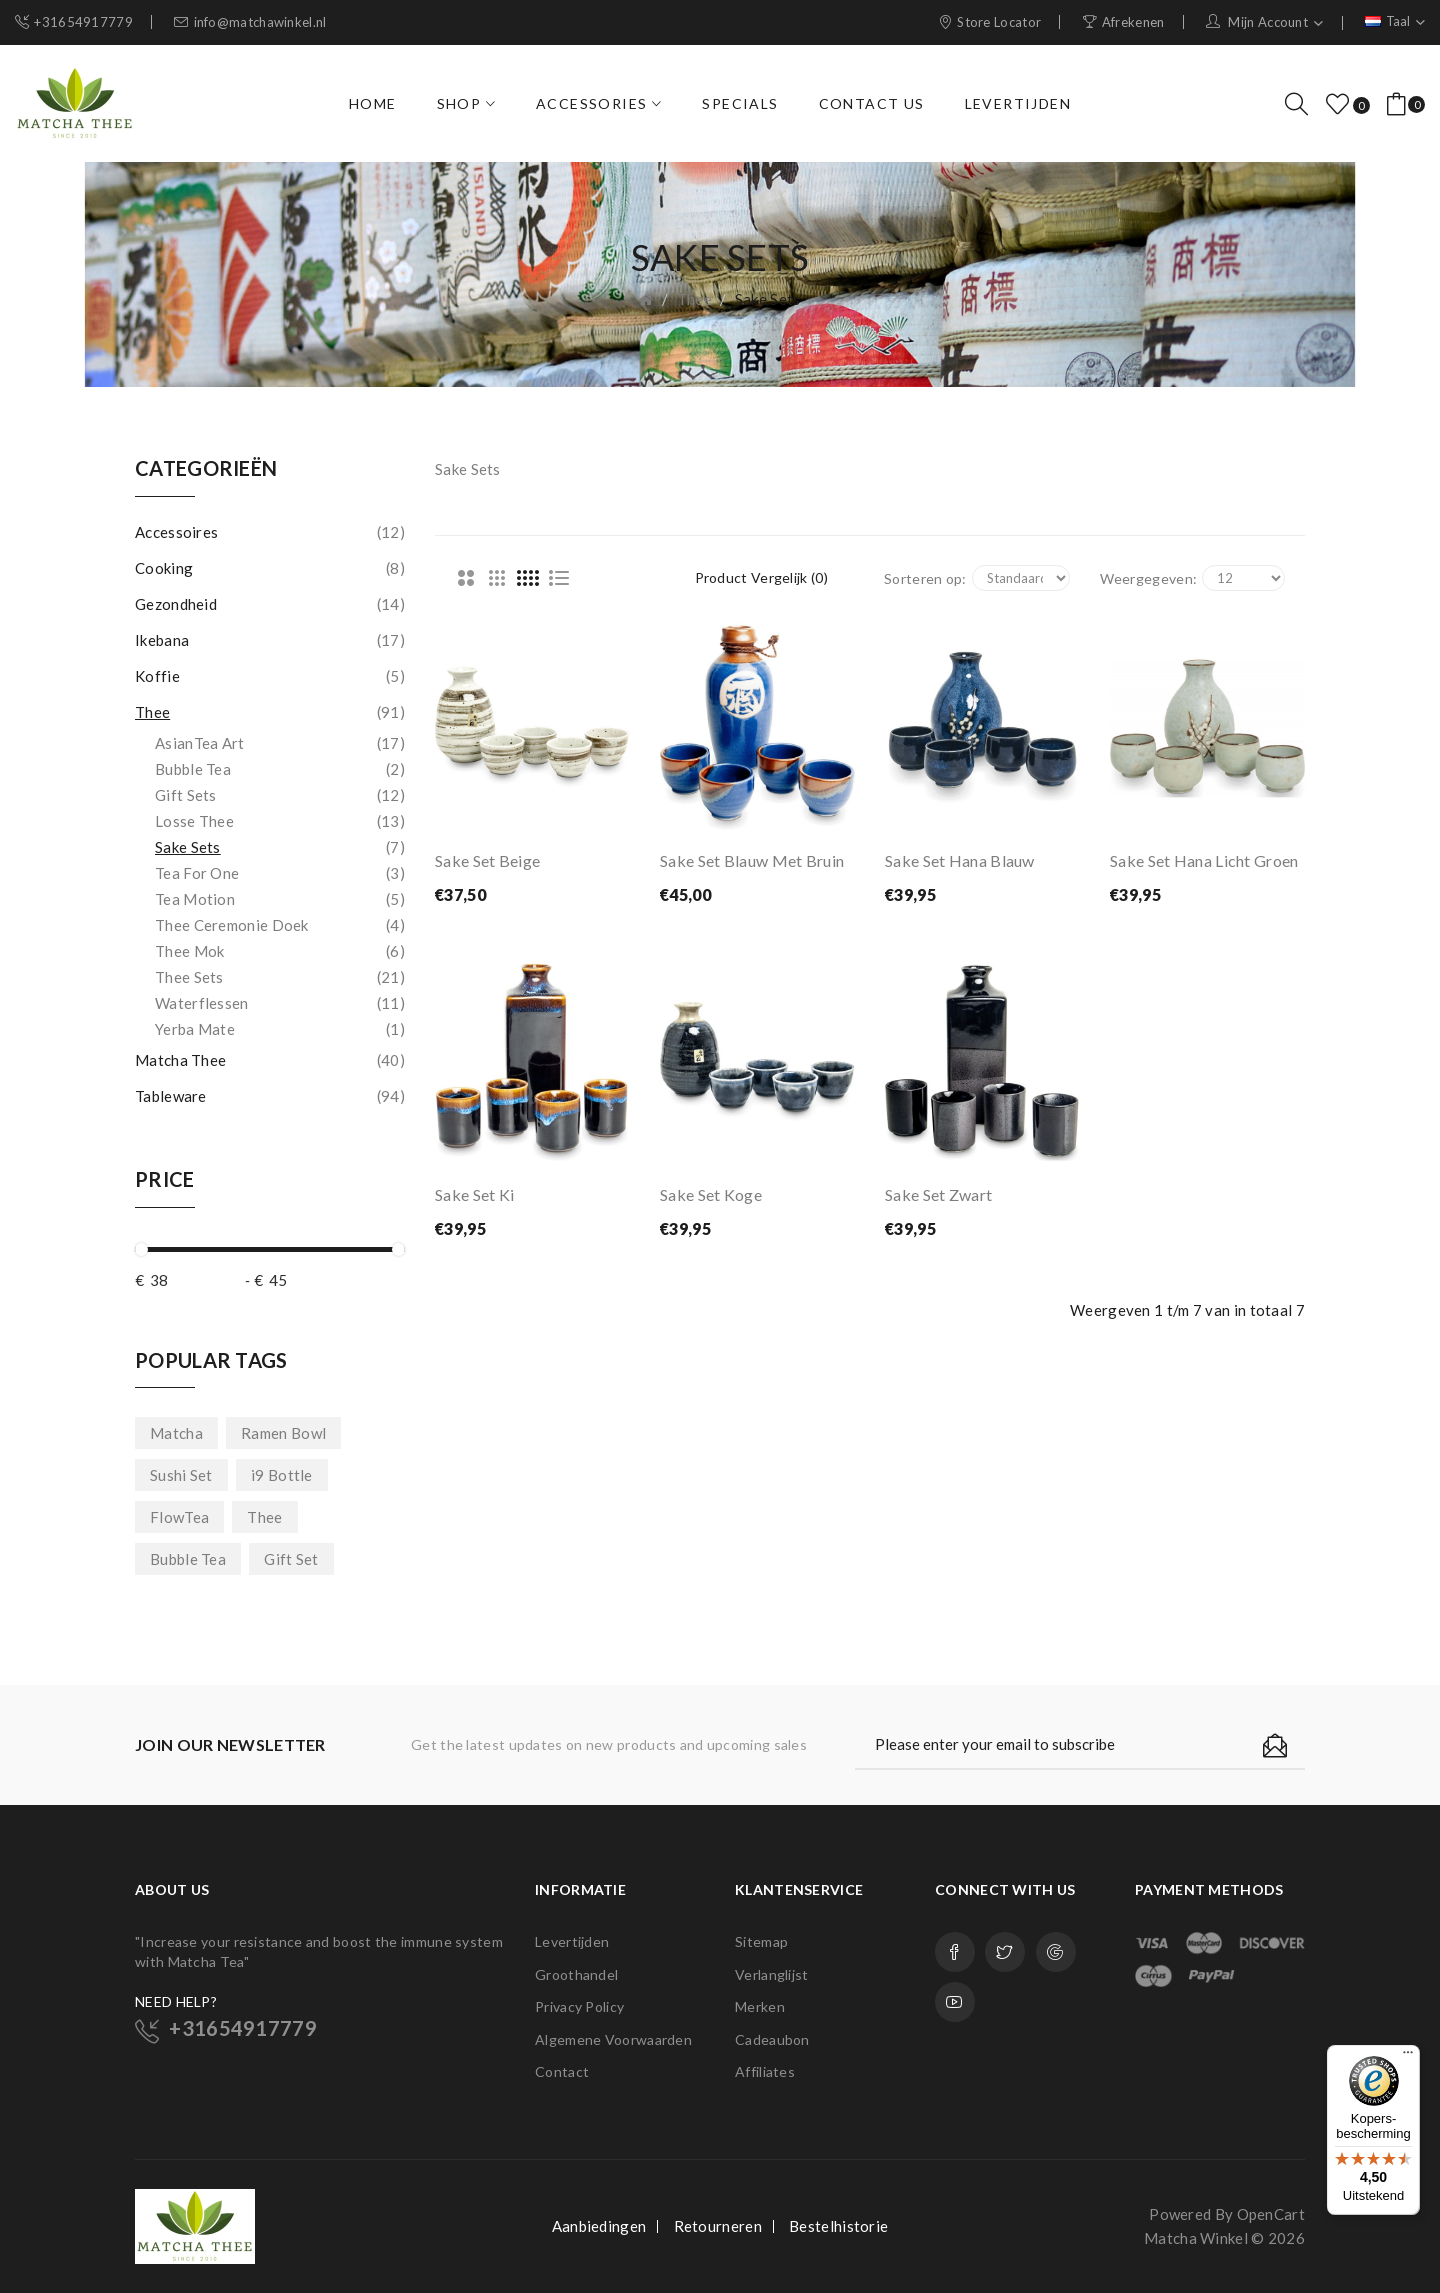 This screenshot has height=2293, width=1440. I want to click on Cadeaubon, so click(772, 2039).